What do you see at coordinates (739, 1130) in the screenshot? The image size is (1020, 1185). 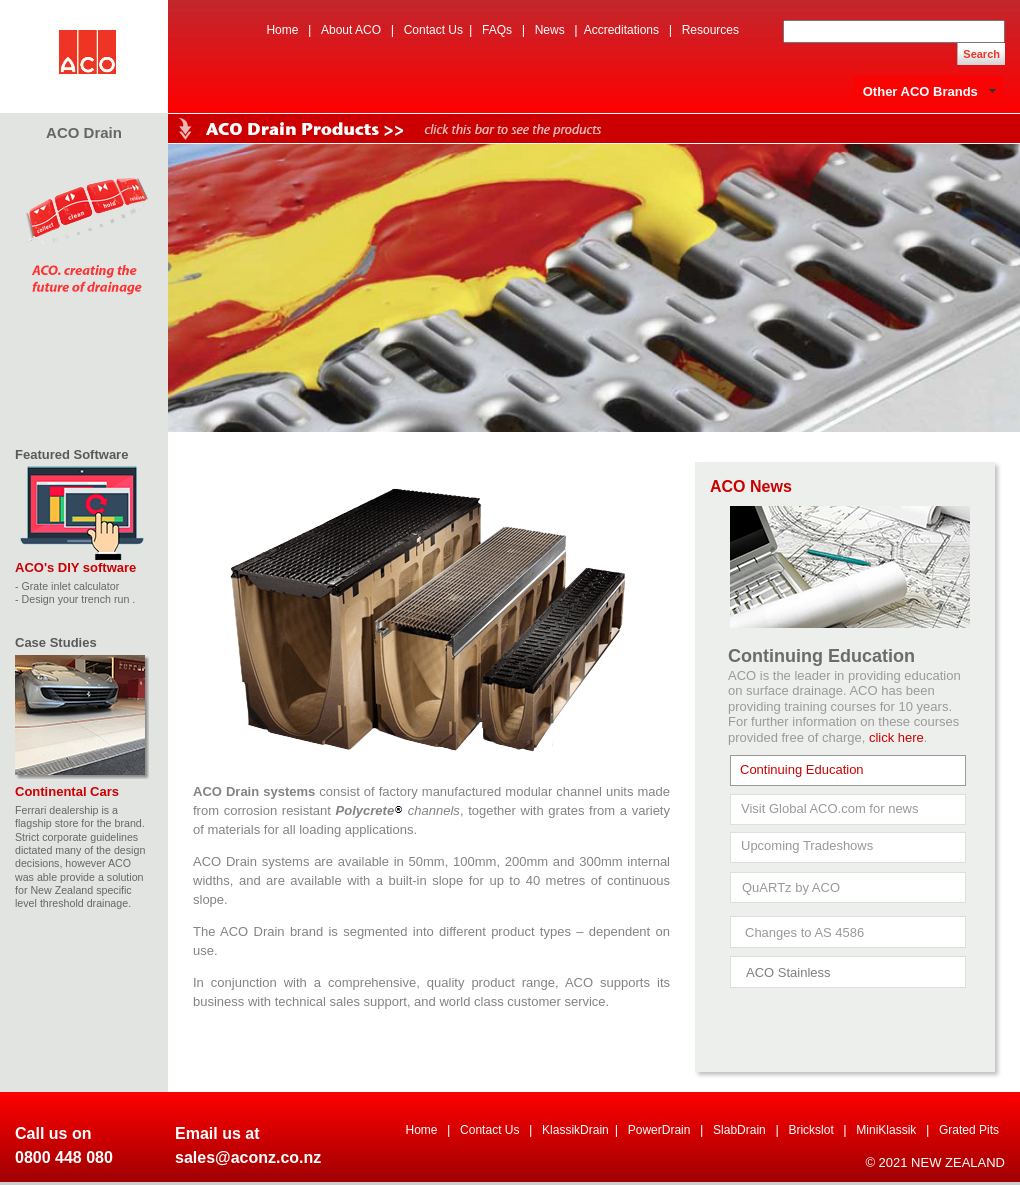 I see `SlabDrain` at bounding box center [739, 1130].